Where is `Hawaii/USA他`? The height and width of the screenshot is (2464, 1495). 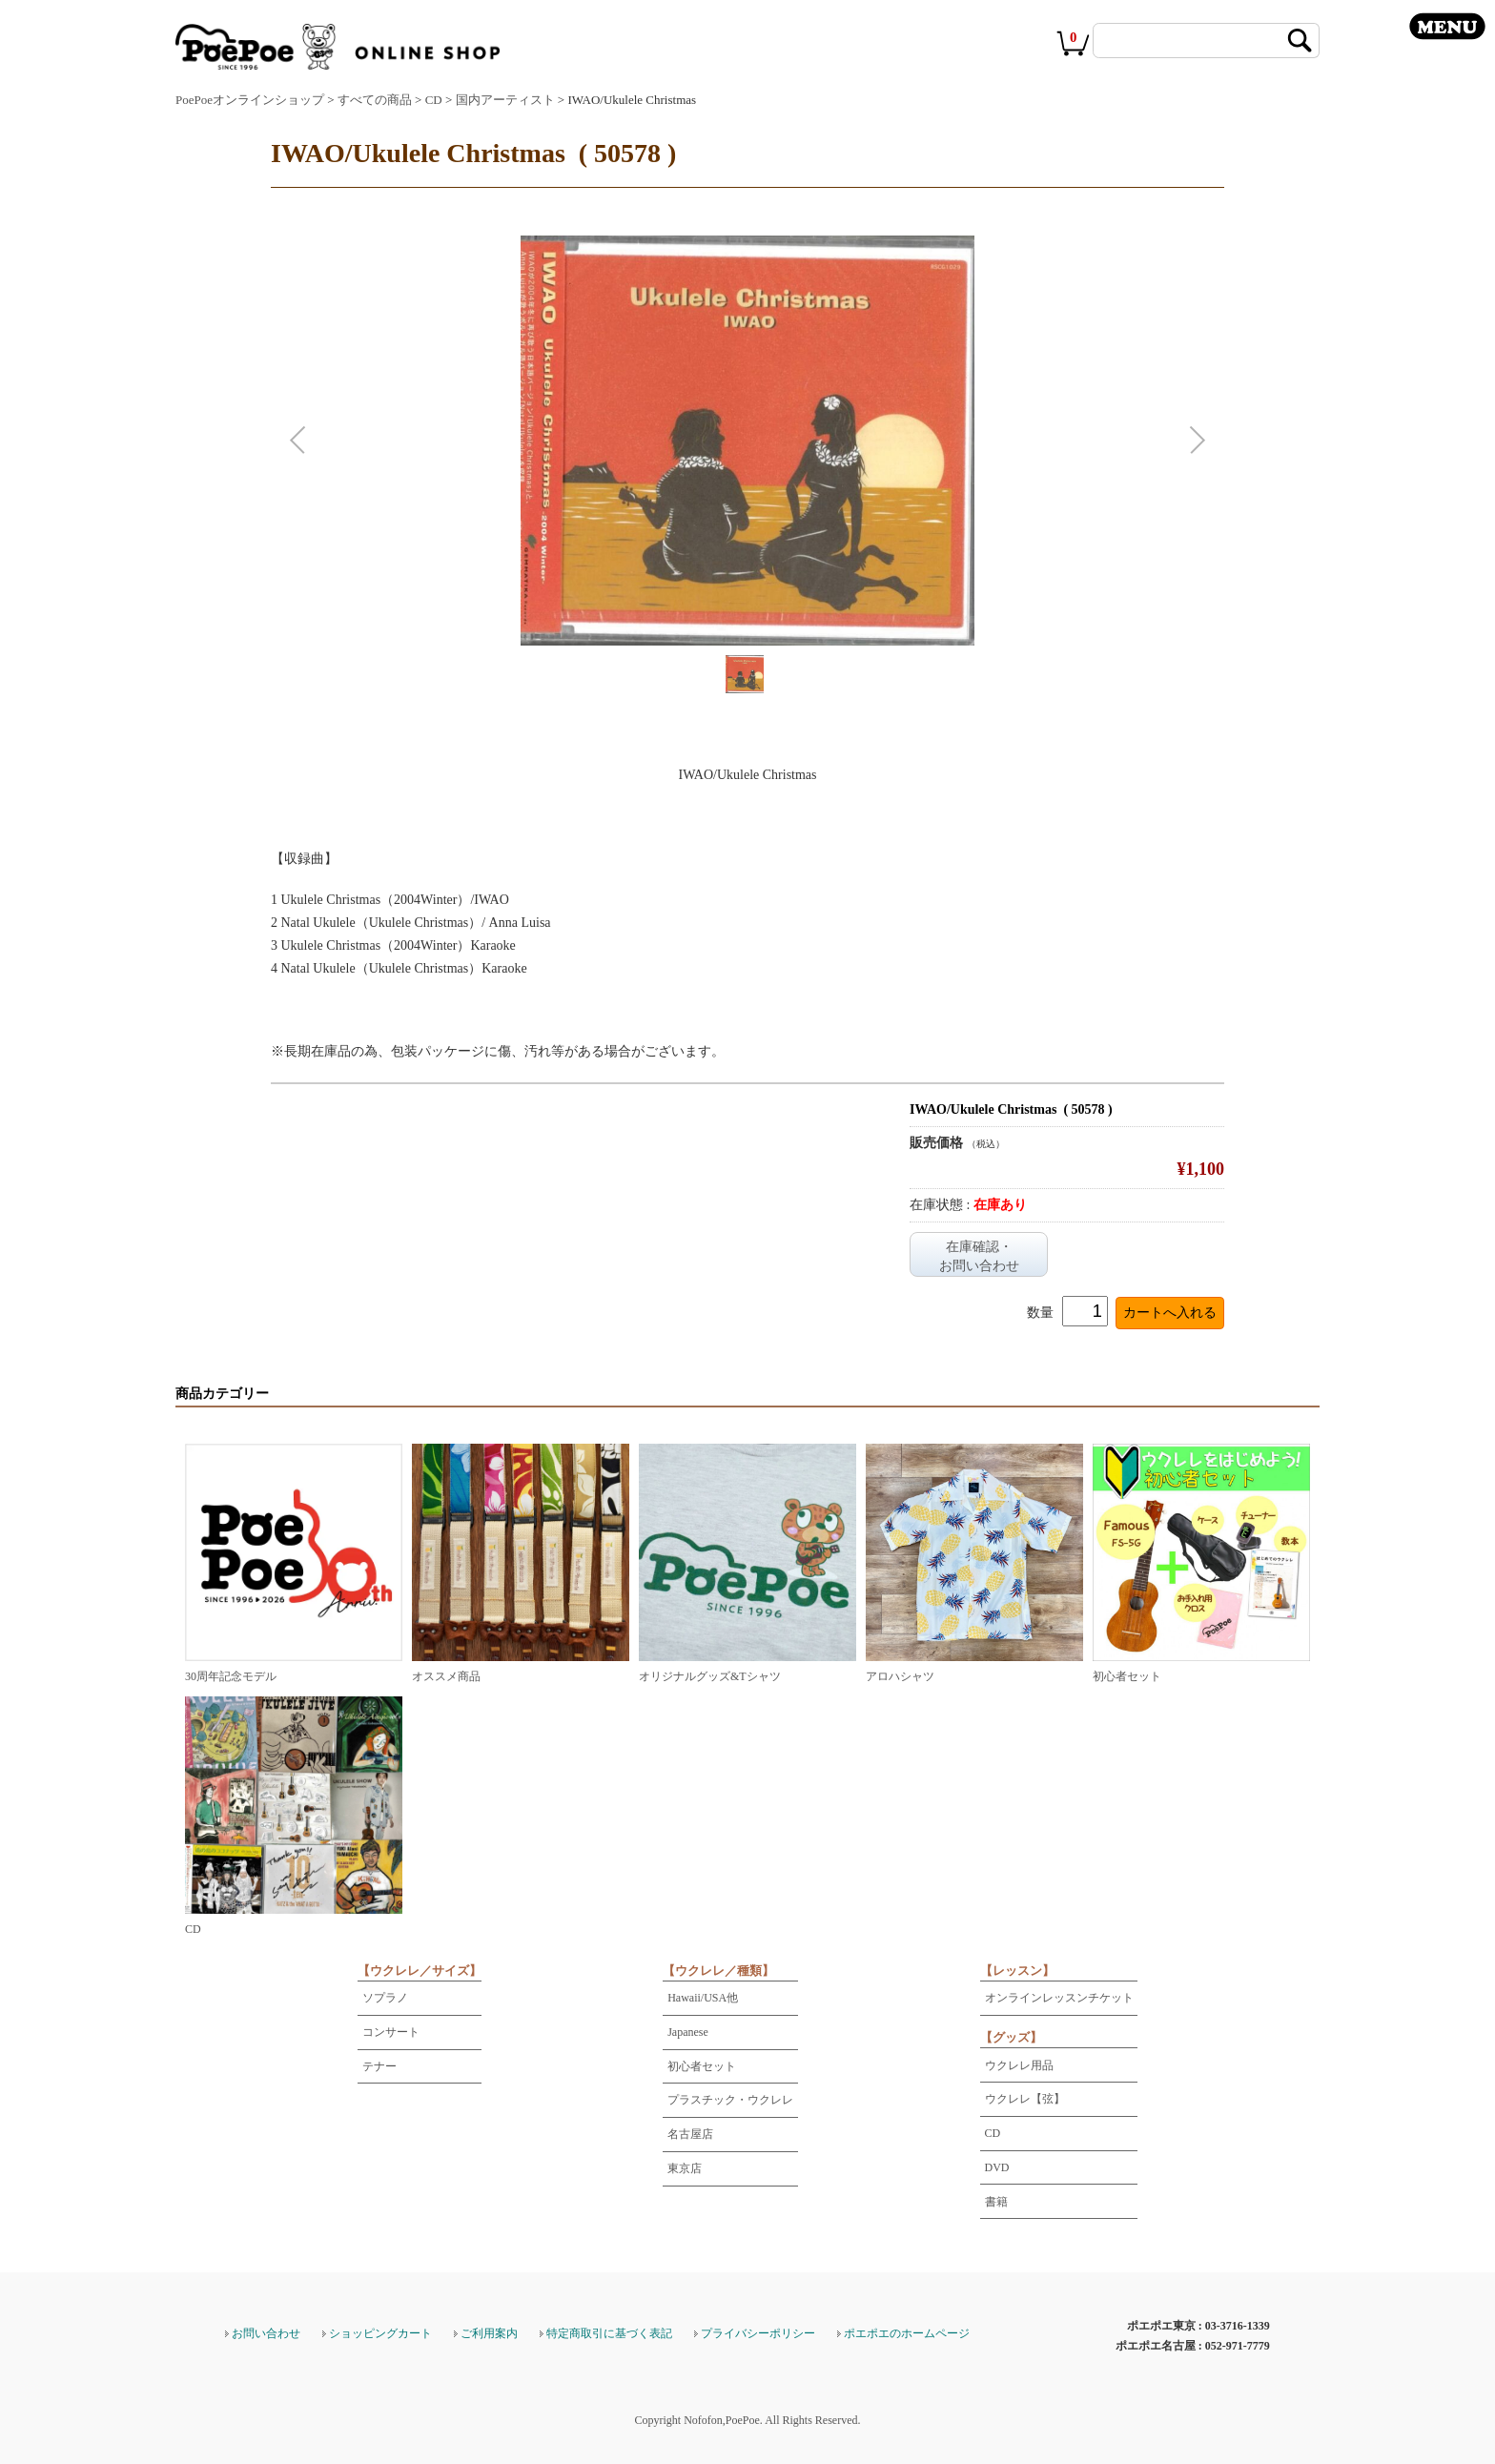 Hawaii/USA他 is located at coordinates (702, 1997).